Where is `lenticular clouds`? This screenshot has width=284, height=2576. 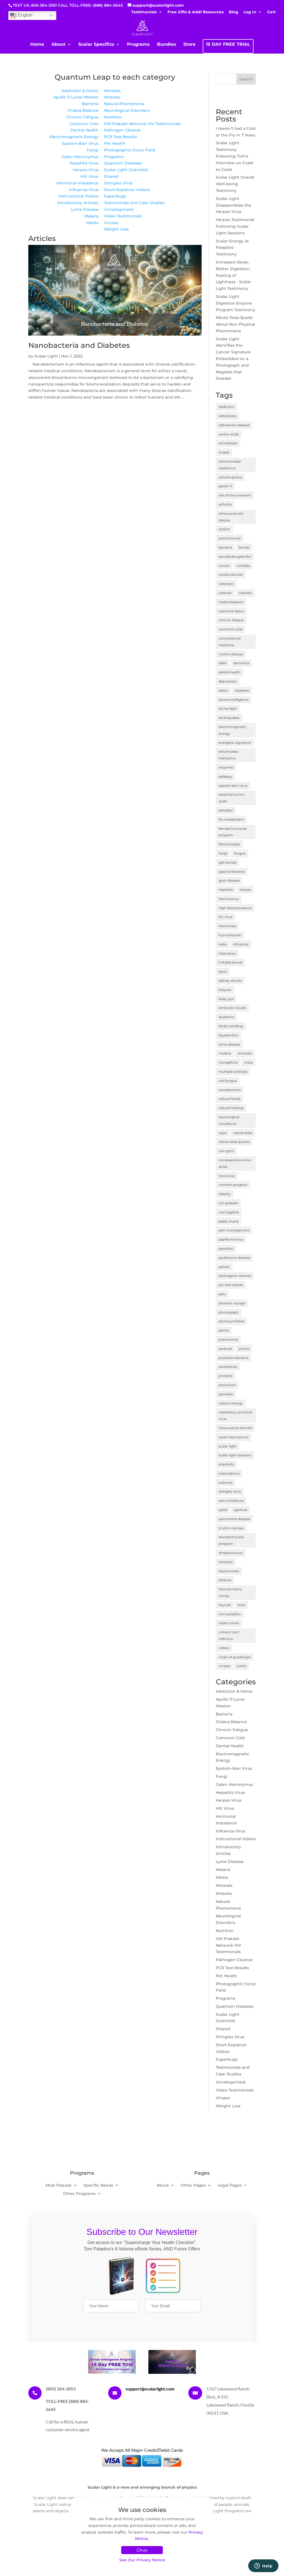 lenticular clouds is located at coordinates (232, 1008).